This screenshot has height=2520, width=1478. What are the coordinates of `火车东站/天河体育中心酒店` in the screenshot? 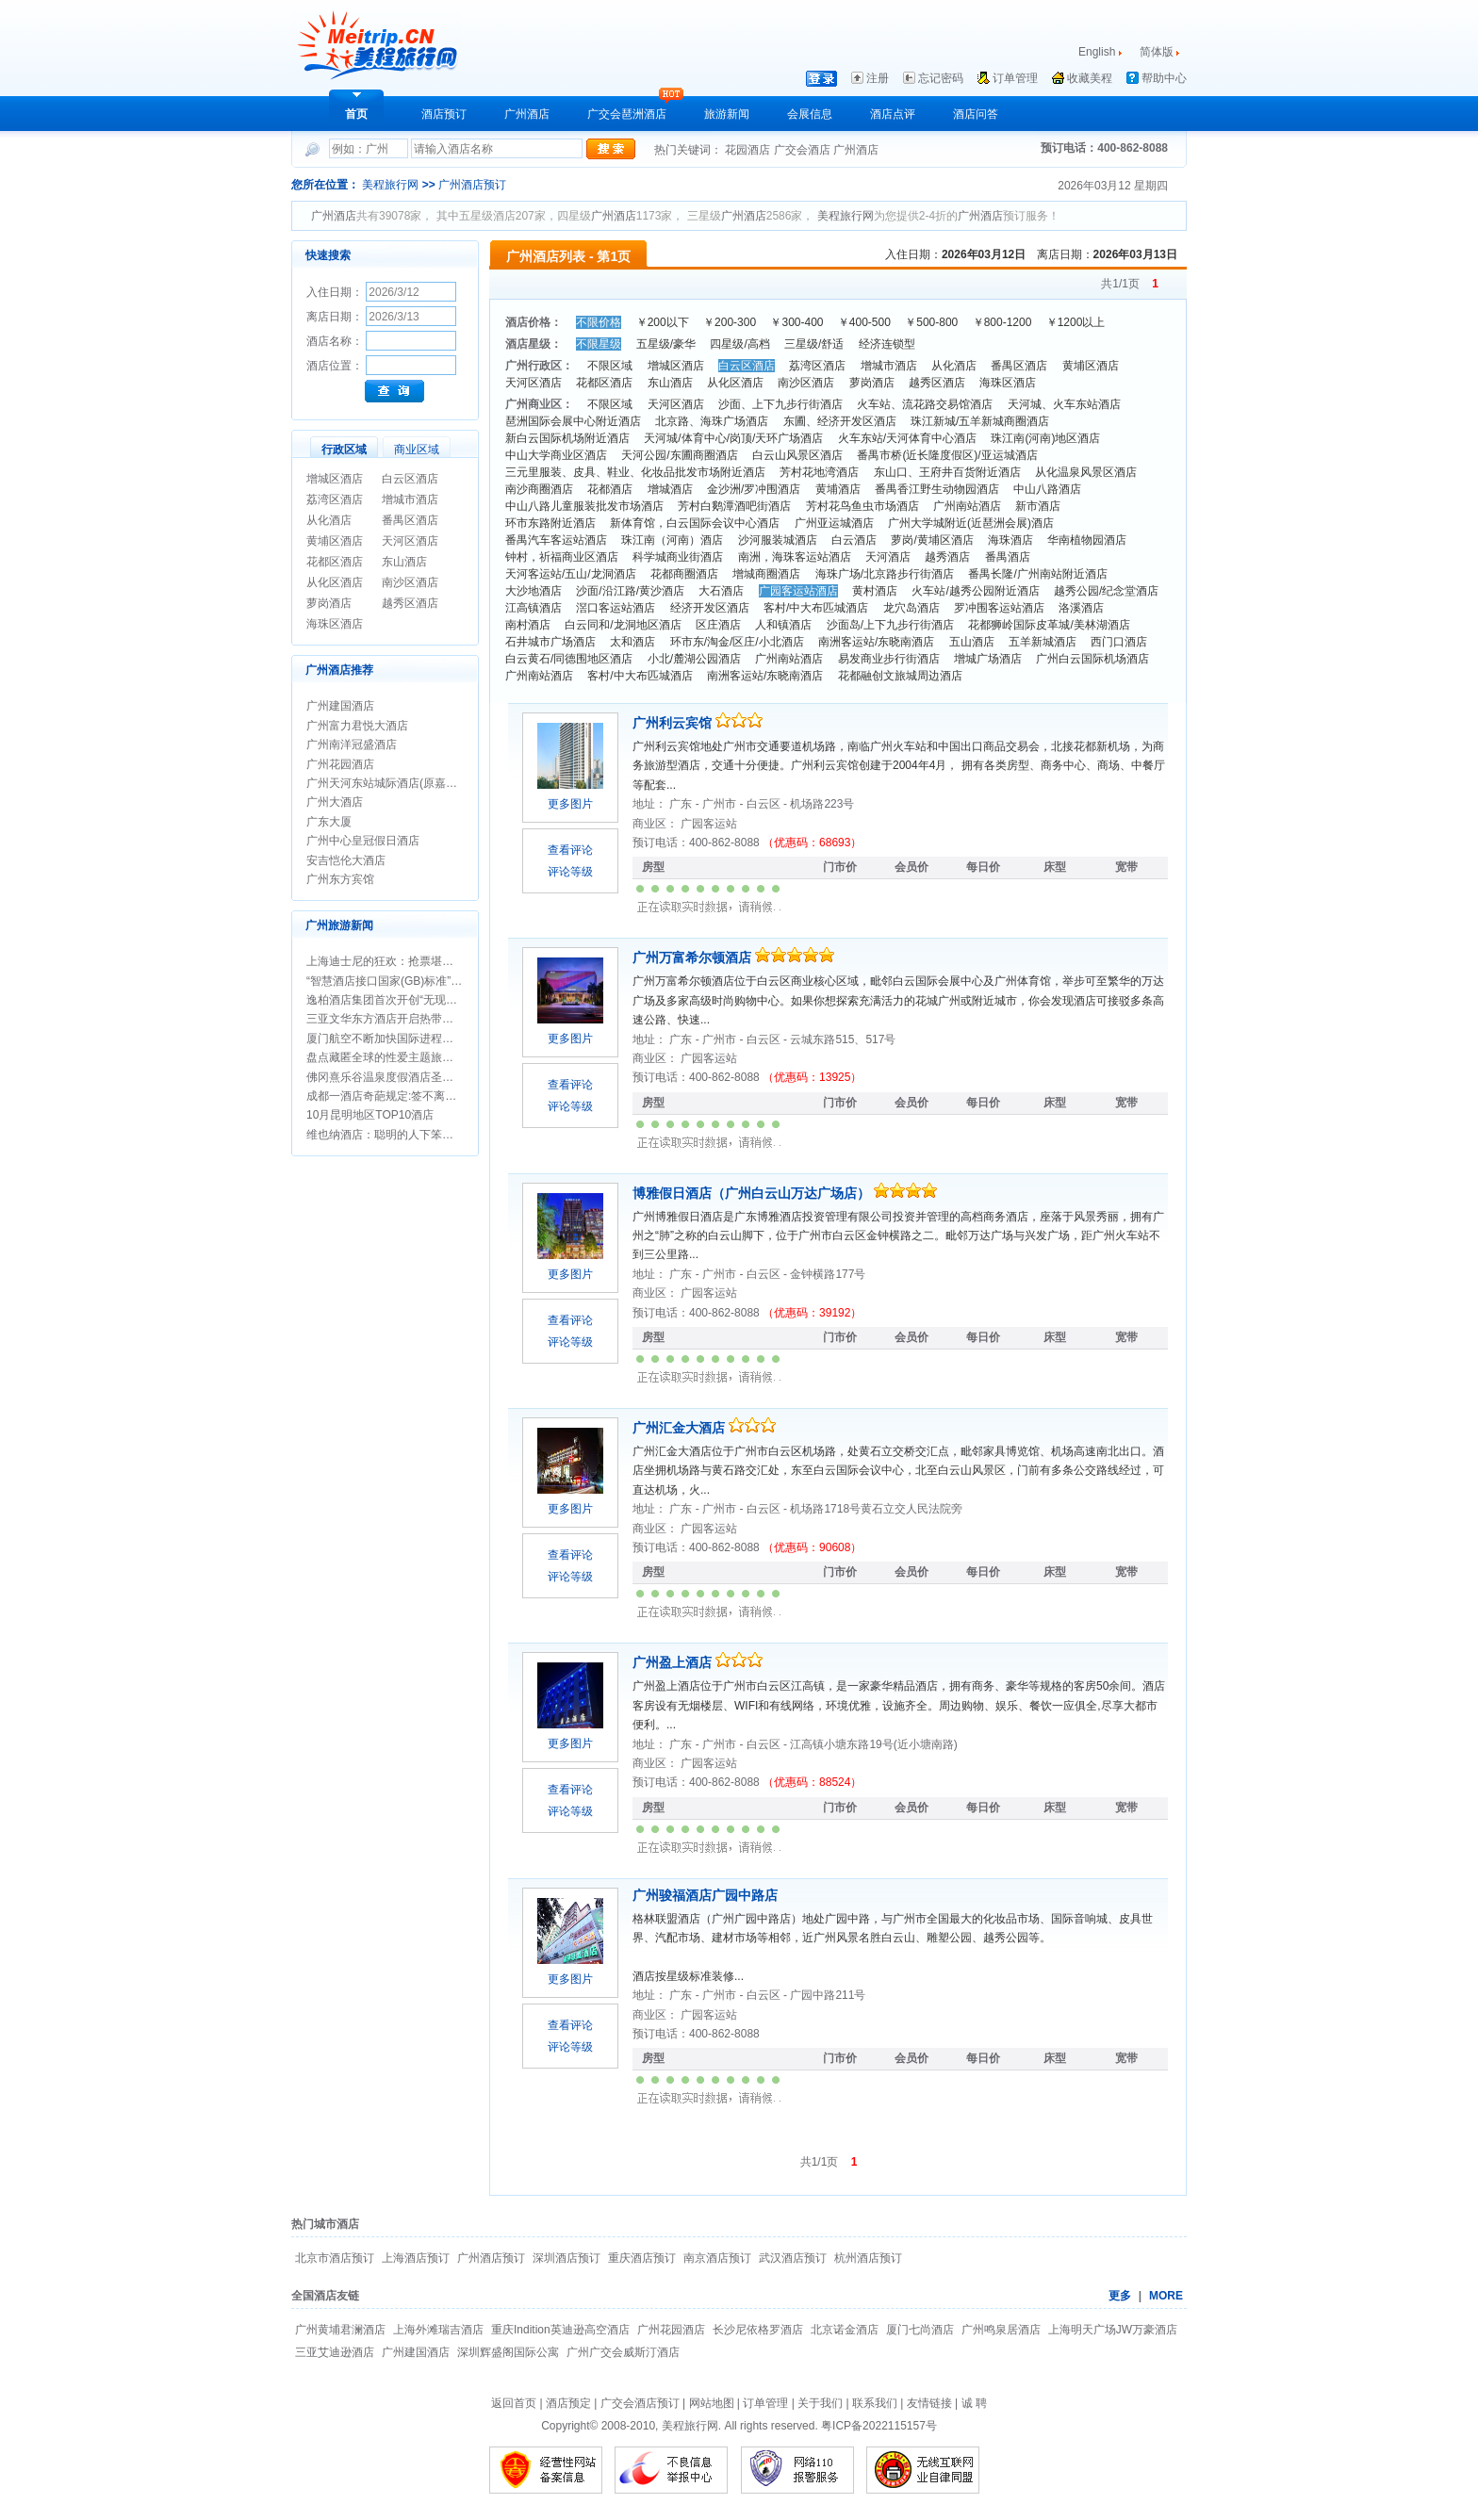 It's located at (907, 438).